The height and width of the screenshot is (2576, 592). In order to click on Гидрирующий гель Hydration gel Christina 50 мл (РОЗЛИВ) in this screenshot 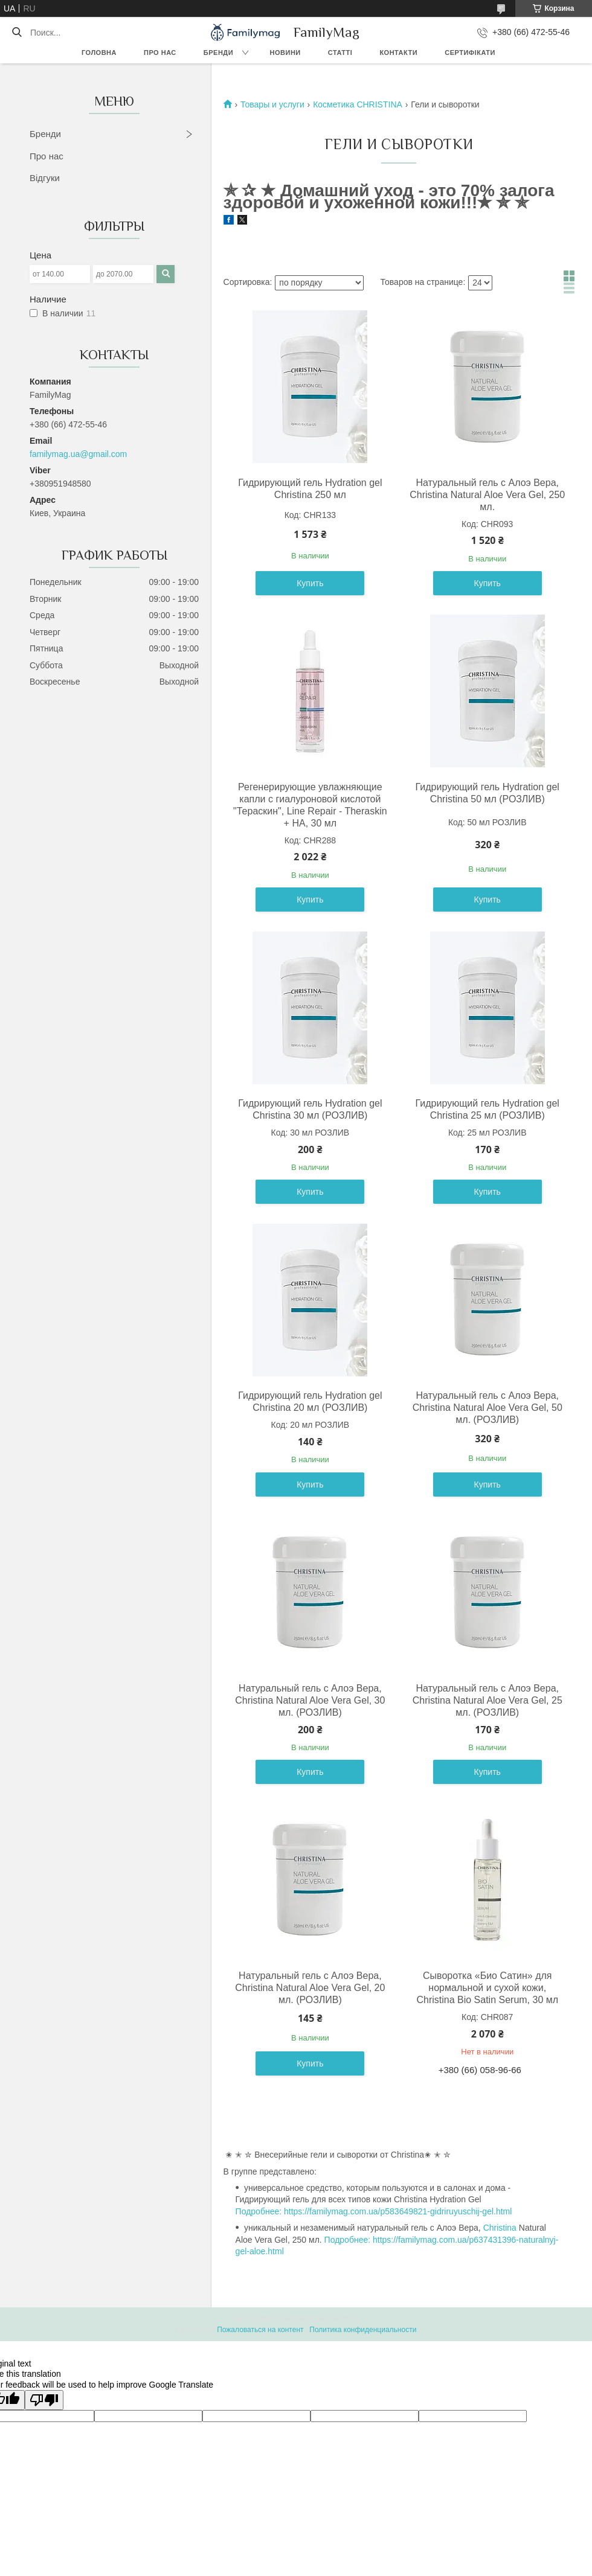, I will do `click(487, 793)`.